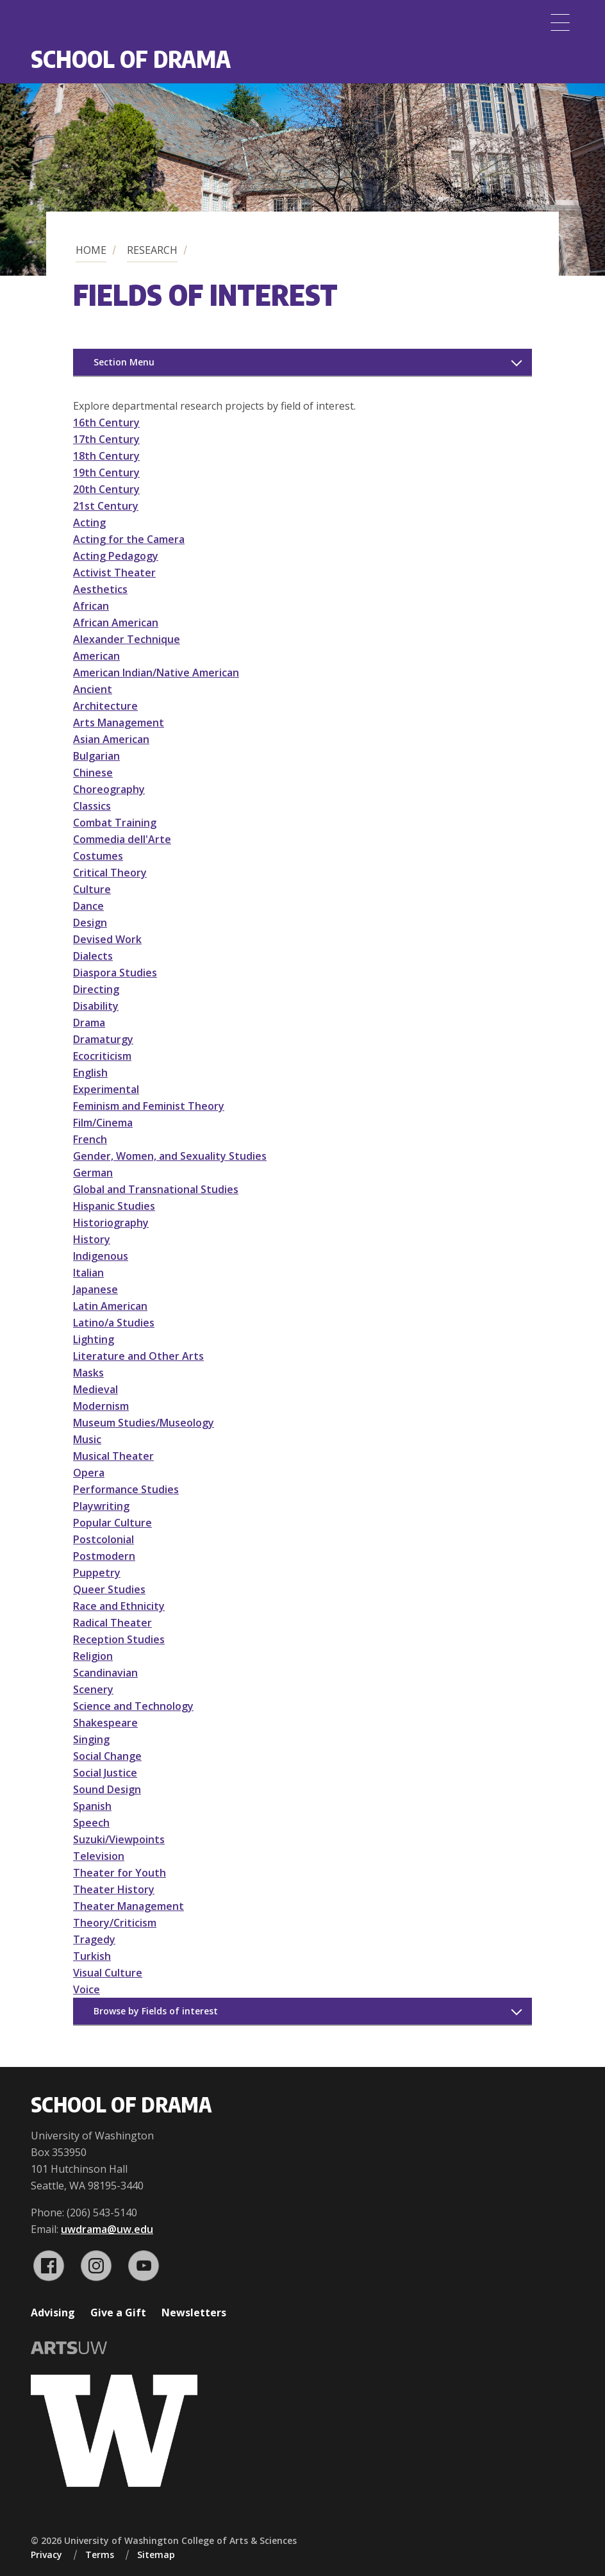 The width and height of the screenshot is (605, 2576). What do you see at coordinates (126, 639) in the screenshot?
I see `Alexander Technique` at bounding box center [126, 639].